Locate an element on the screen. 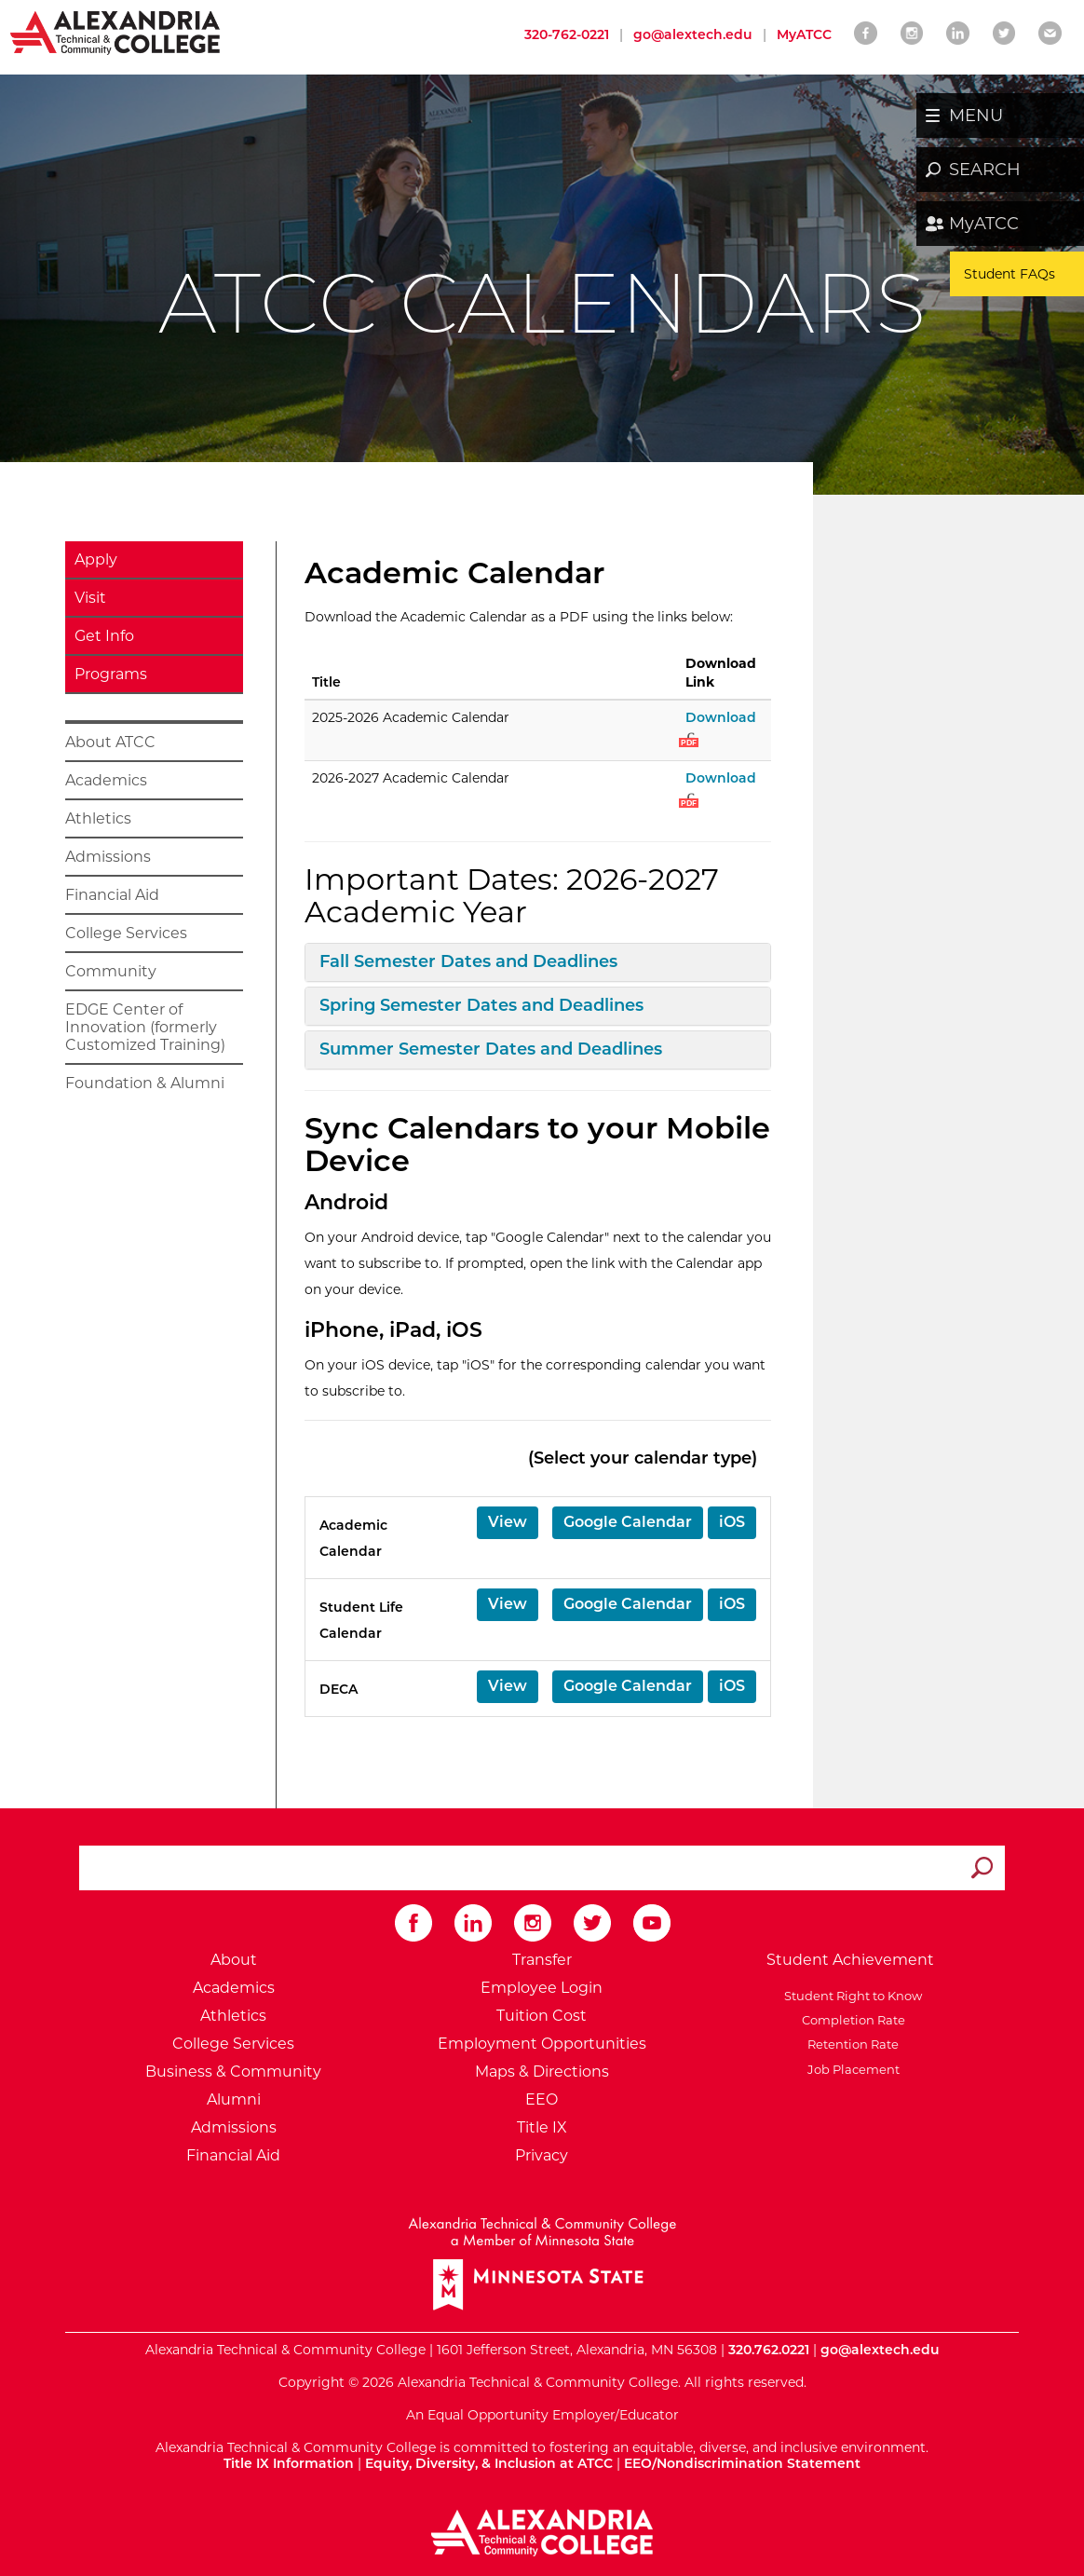 The width and height of the screenshot is (1084, 2576). Maps & Directions is located at coordinates (542, 2071).